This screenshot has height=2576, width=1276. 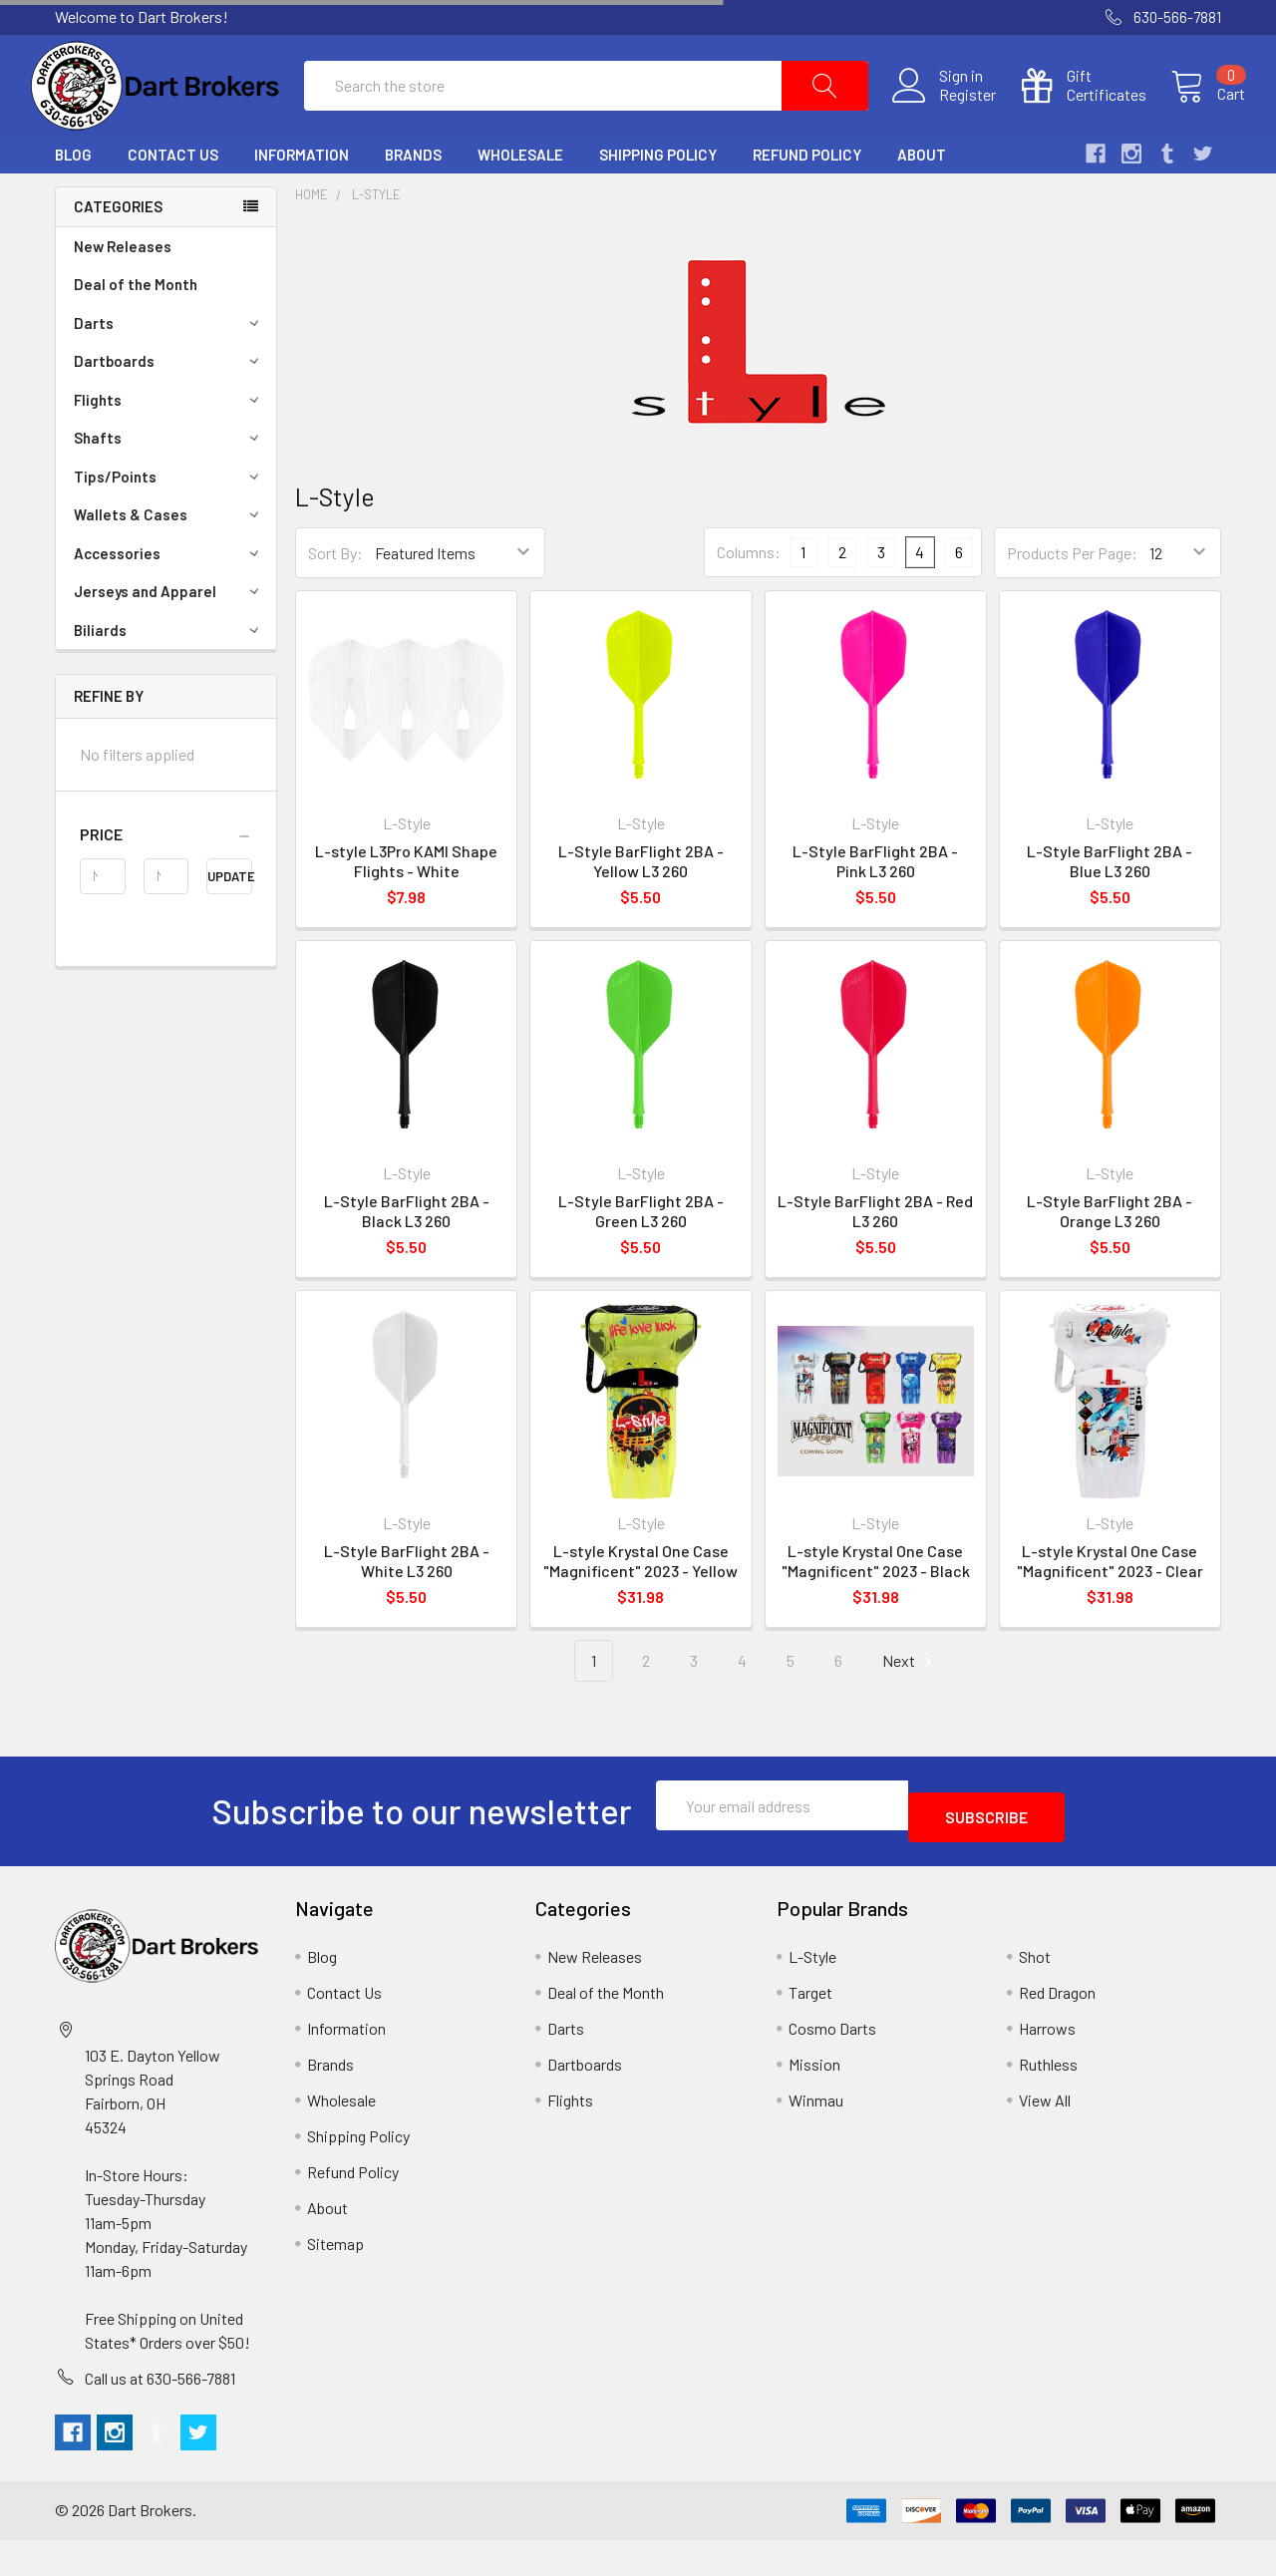 I want to click on About, so click(x=921, y=202).